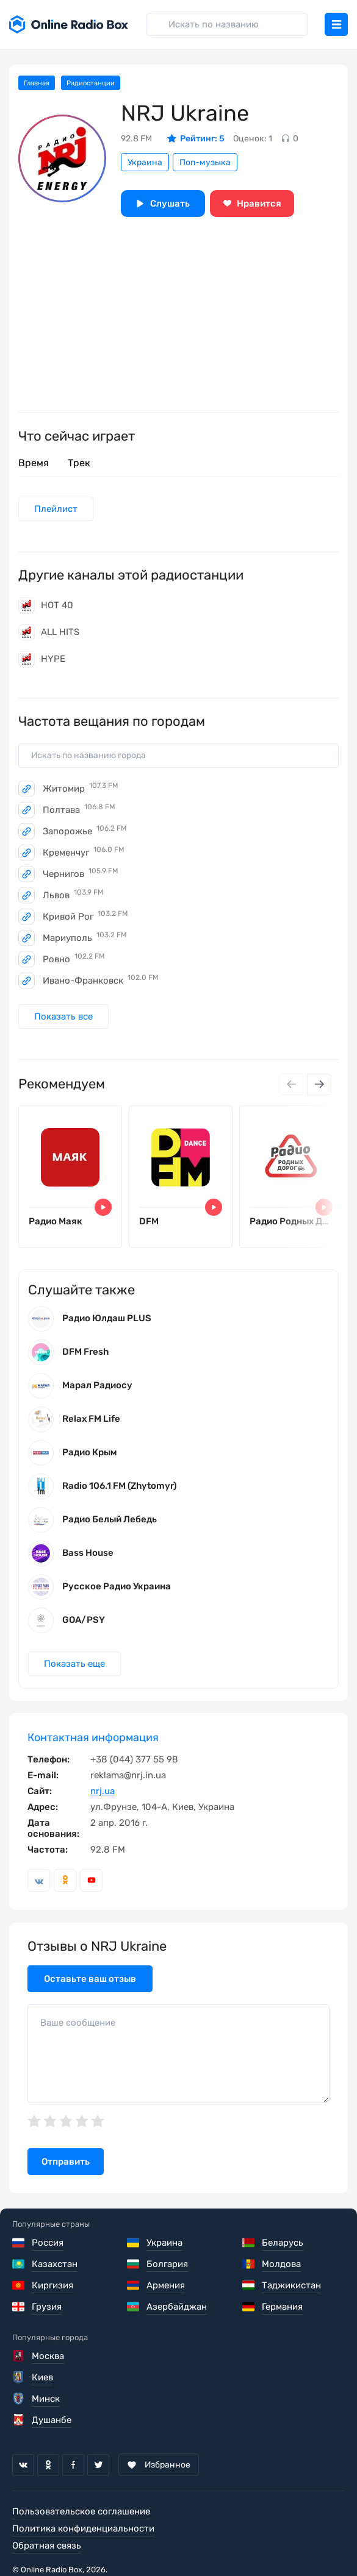 This screenshot has height=2576, width=357. I want to click on Показать все, so click(63, 1016).